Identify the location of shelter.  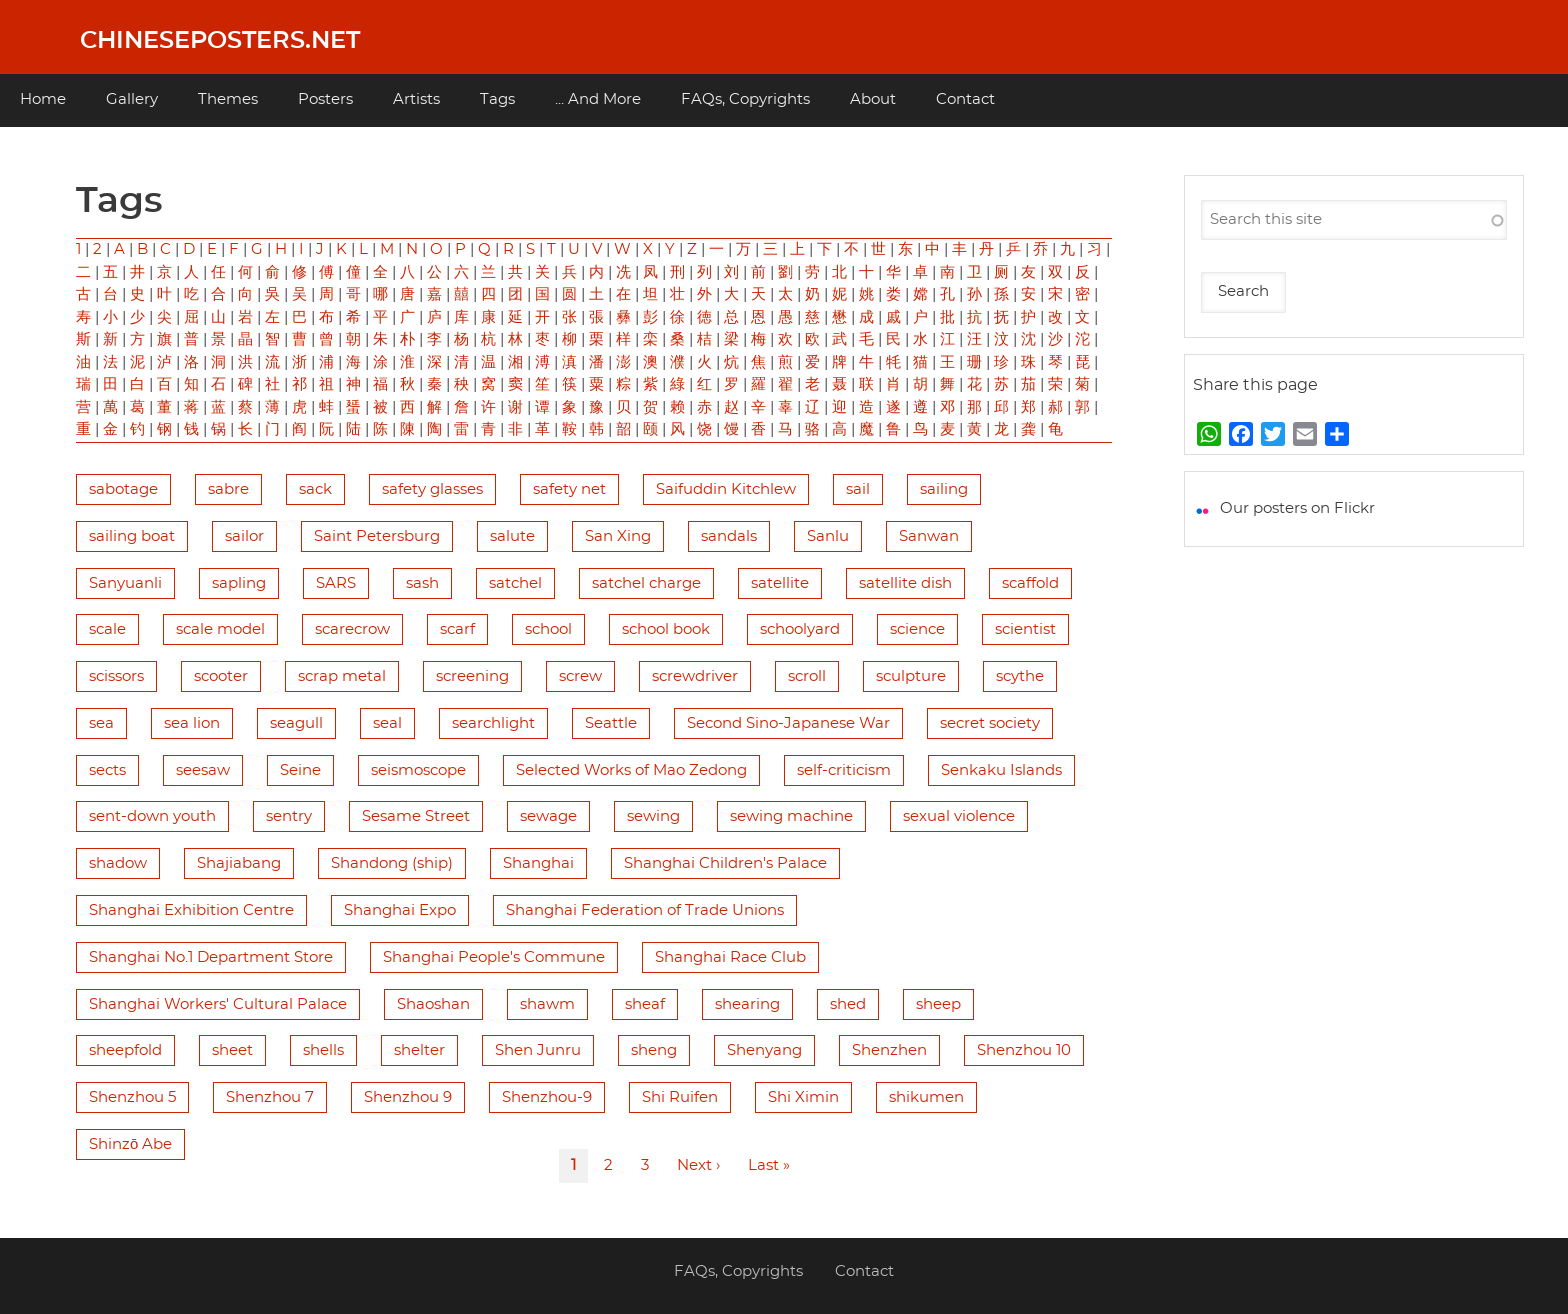
(419, 1050).